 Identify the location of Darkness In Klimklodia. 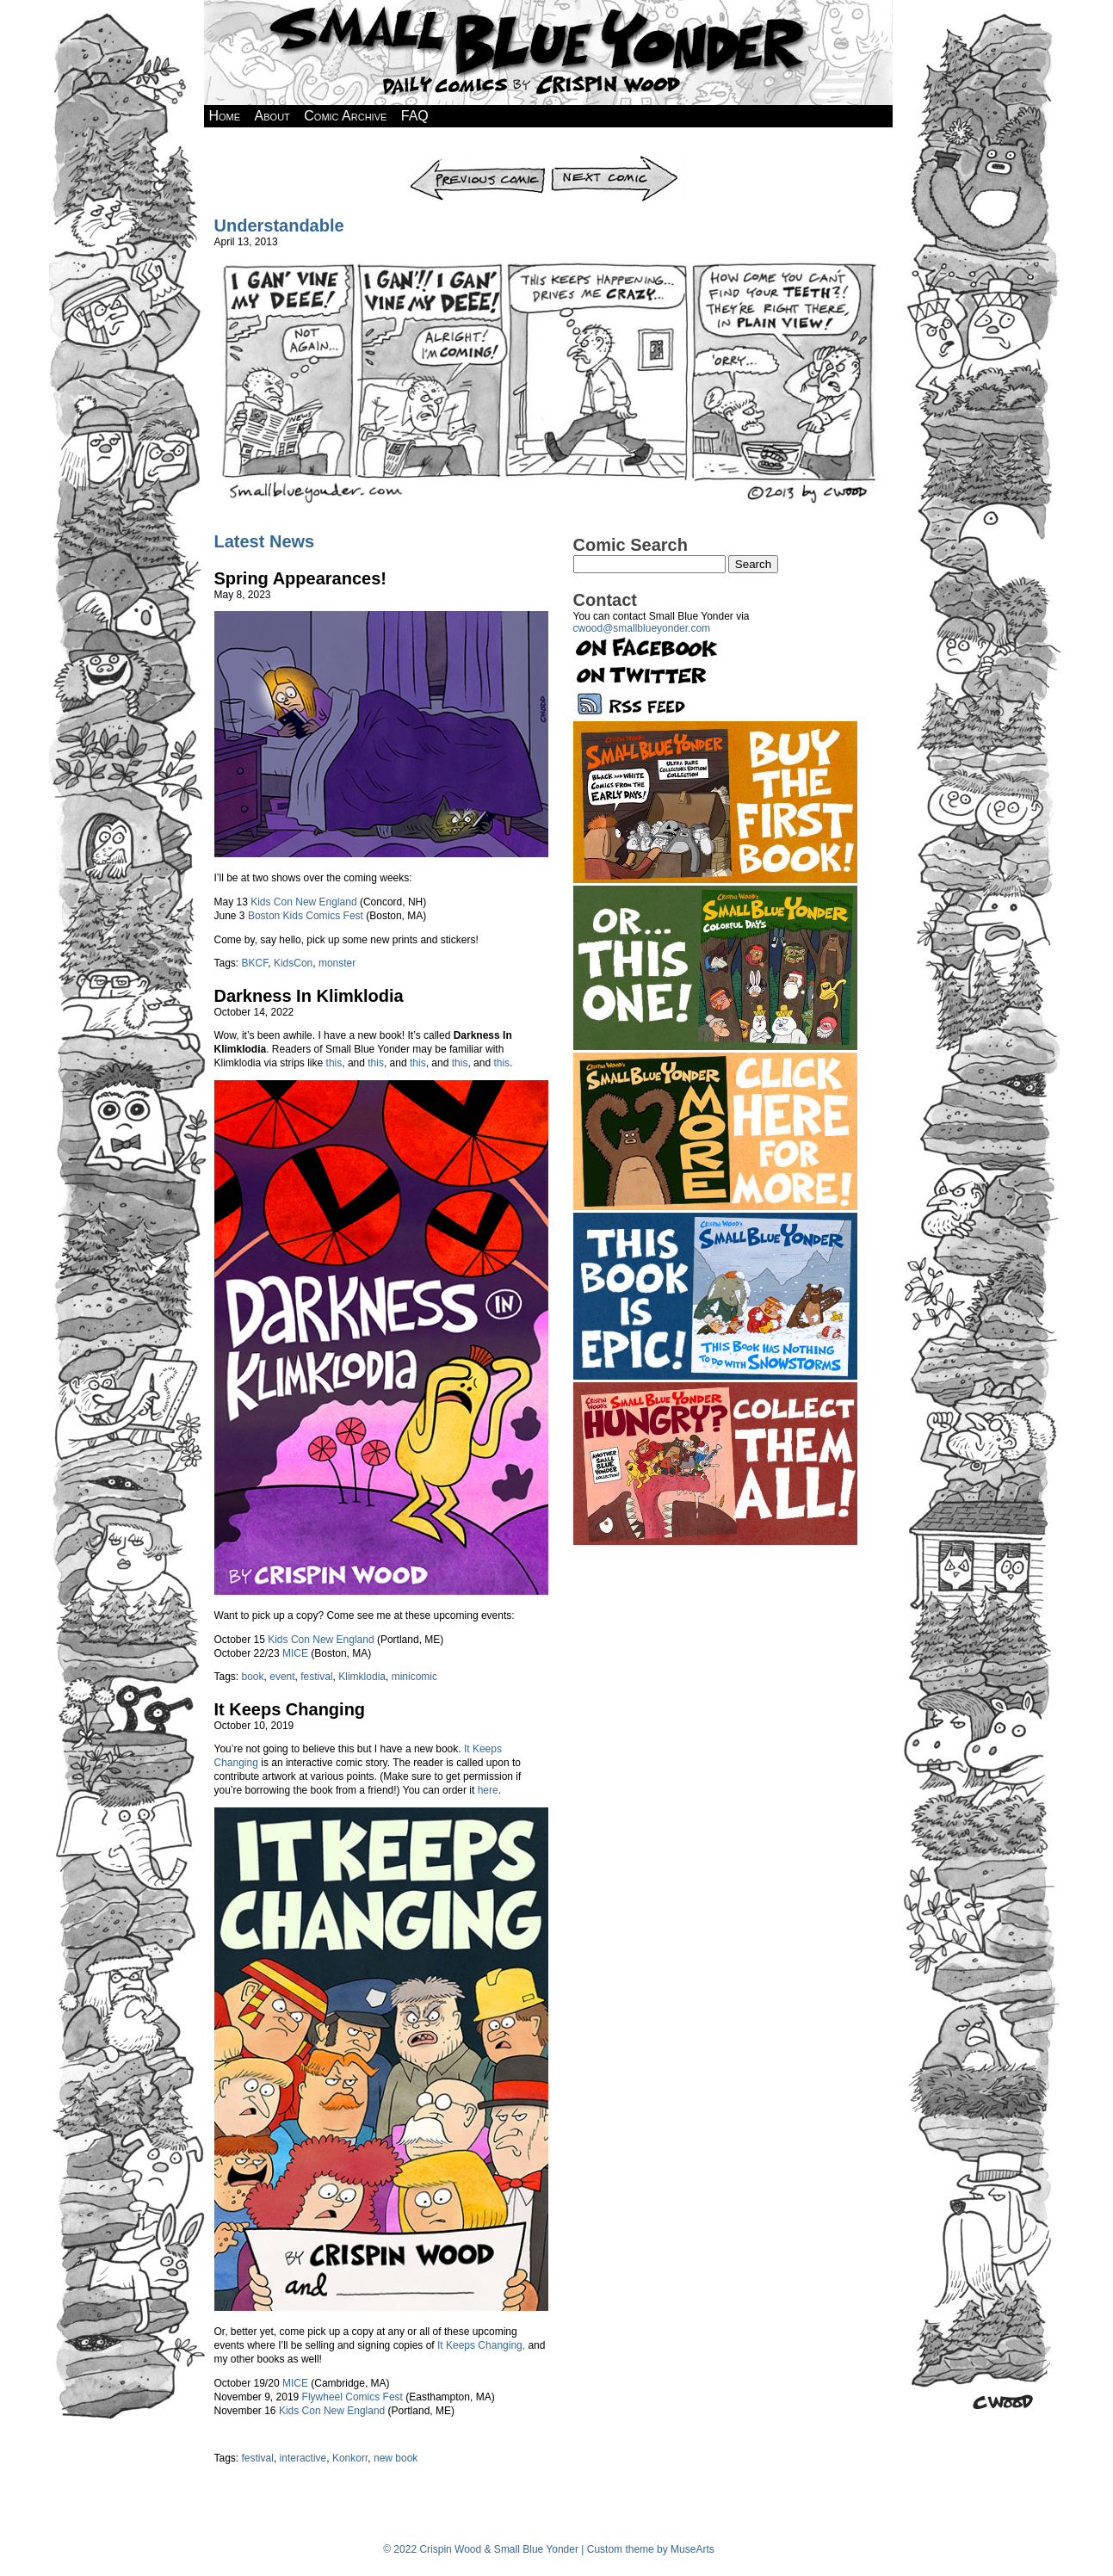
(309, 995).